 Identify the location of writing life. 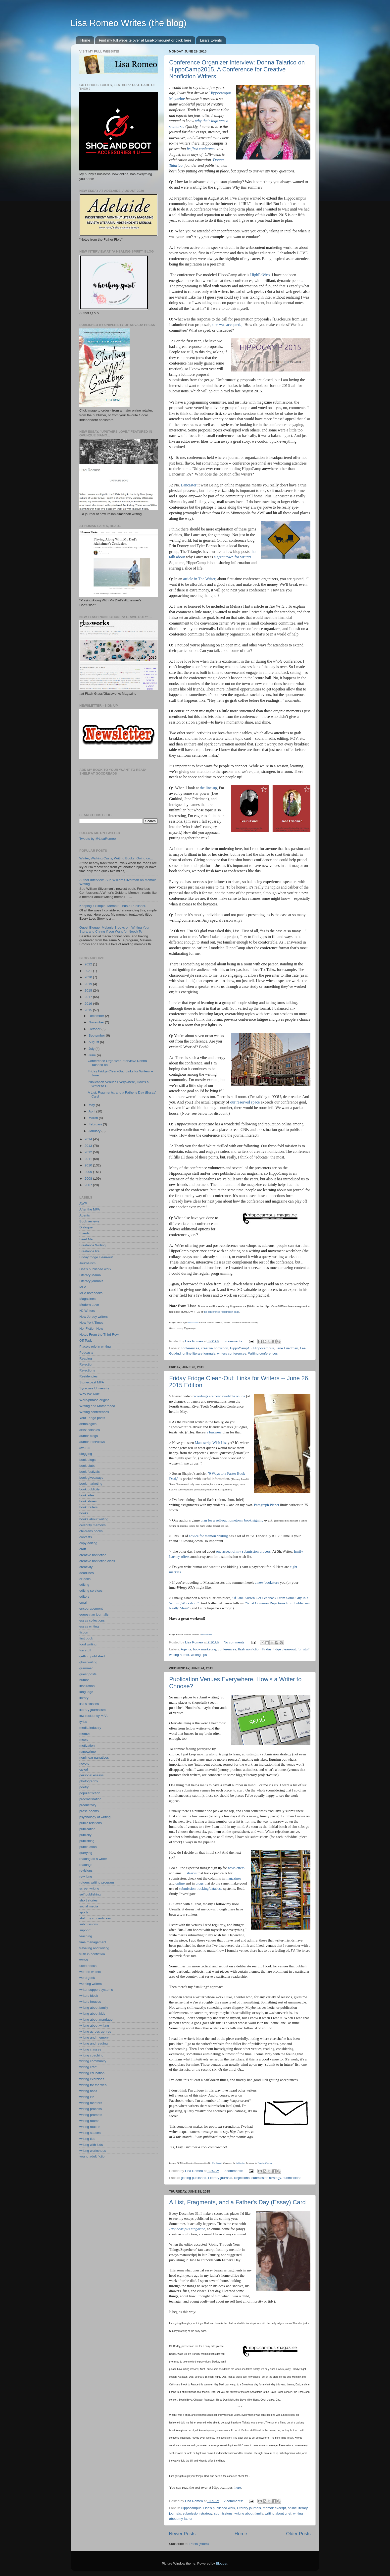
(86, 2097).